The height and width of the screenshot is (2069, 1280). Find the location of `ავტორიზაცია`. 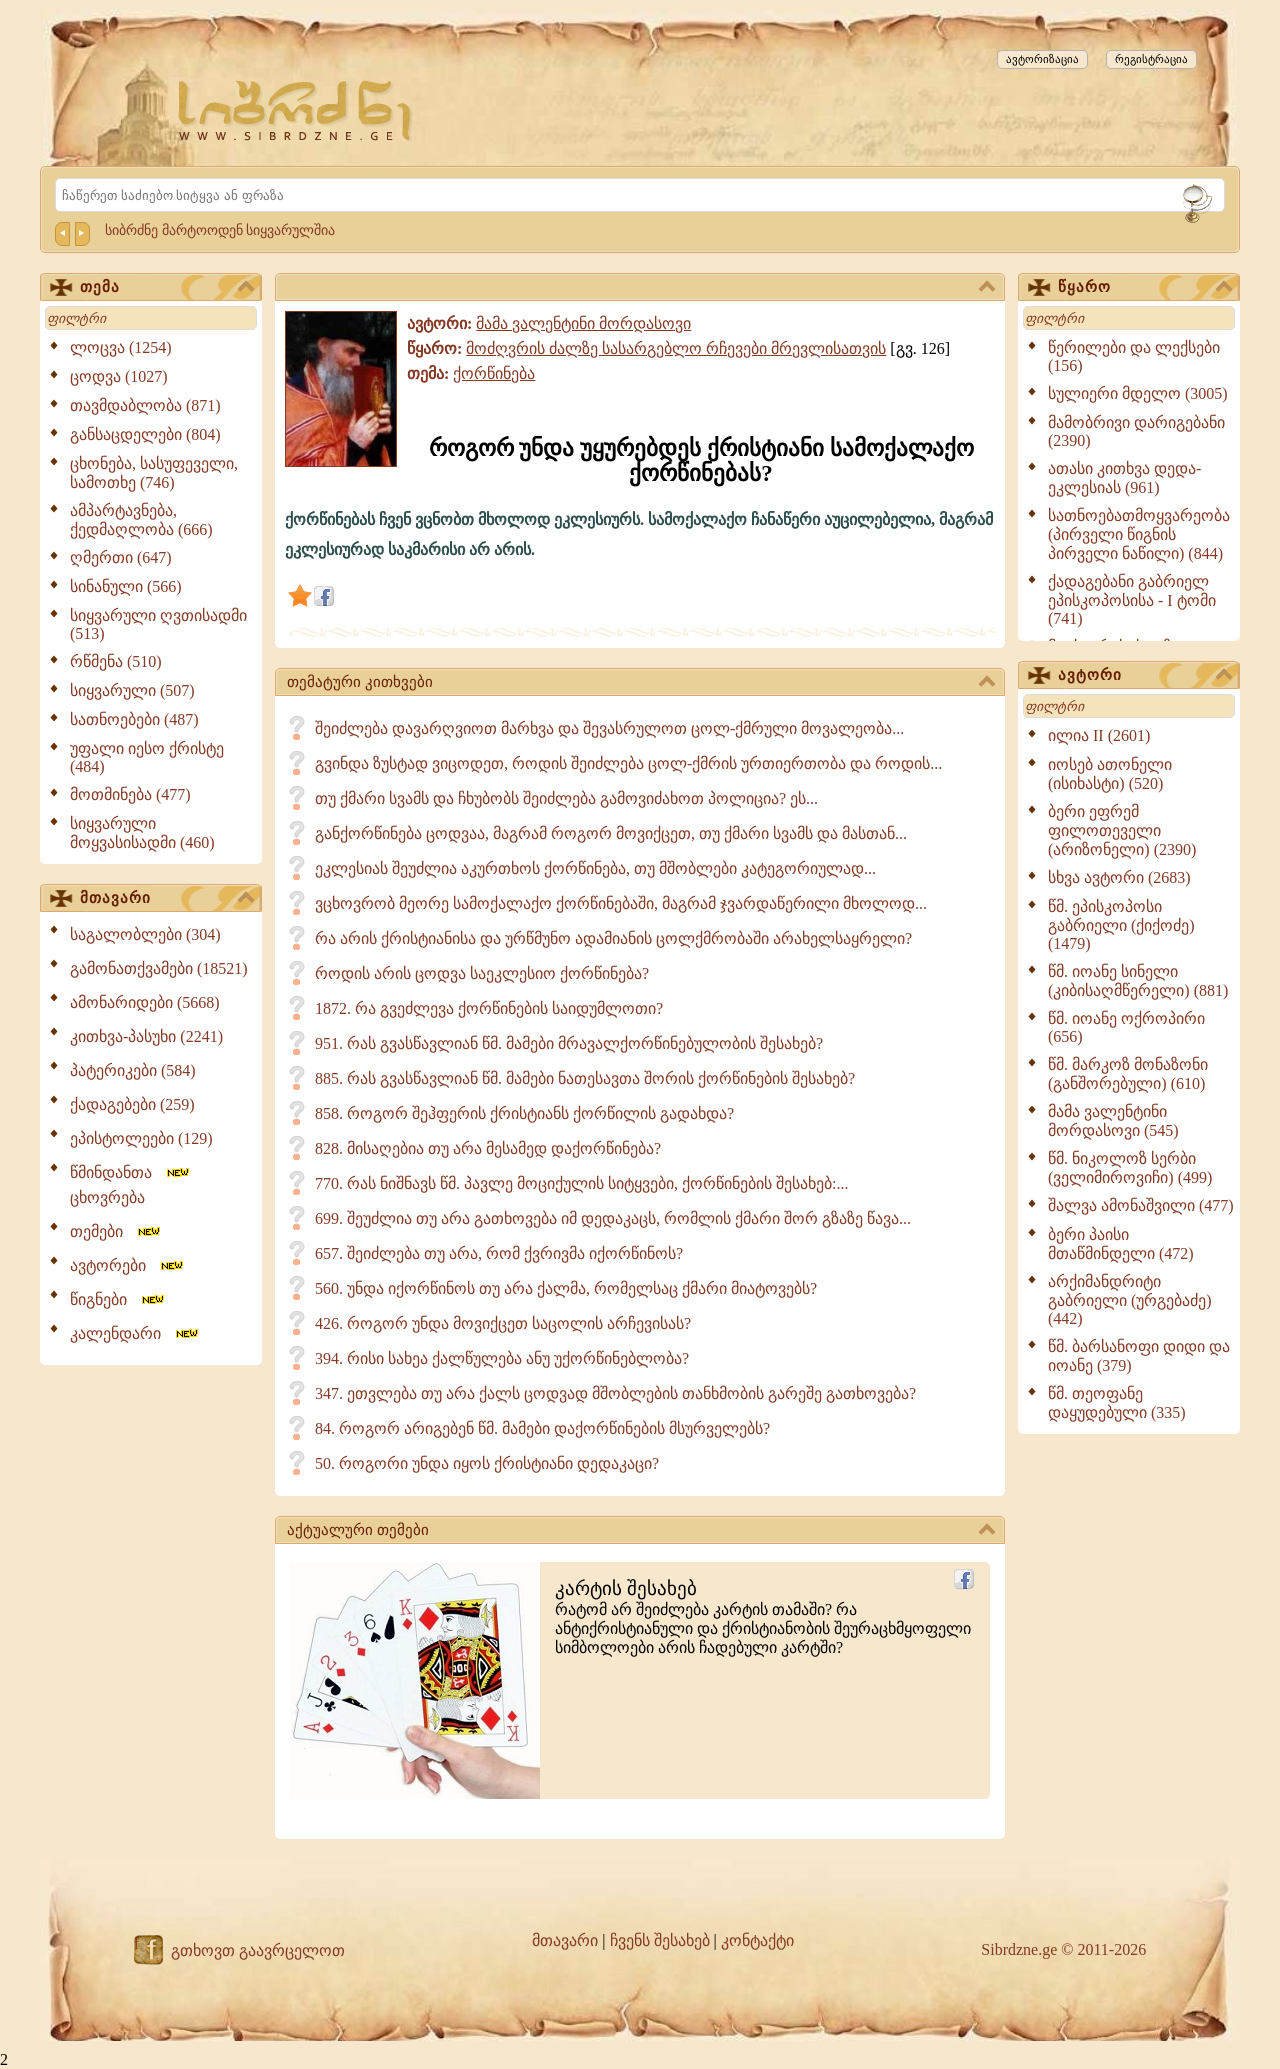

ავტორიზაცია is located at coordinates (1042, 59).